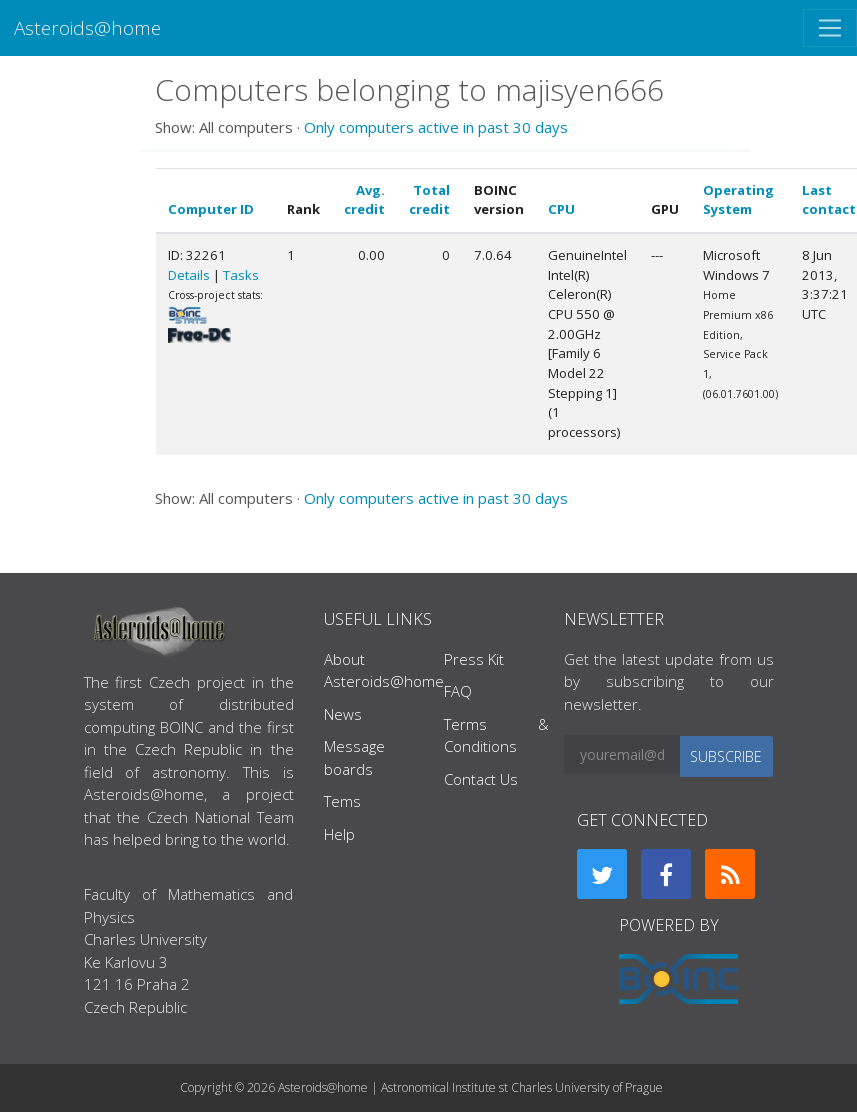 The image size is (857, 1112). I want to click on CPU, so click(561, 209).